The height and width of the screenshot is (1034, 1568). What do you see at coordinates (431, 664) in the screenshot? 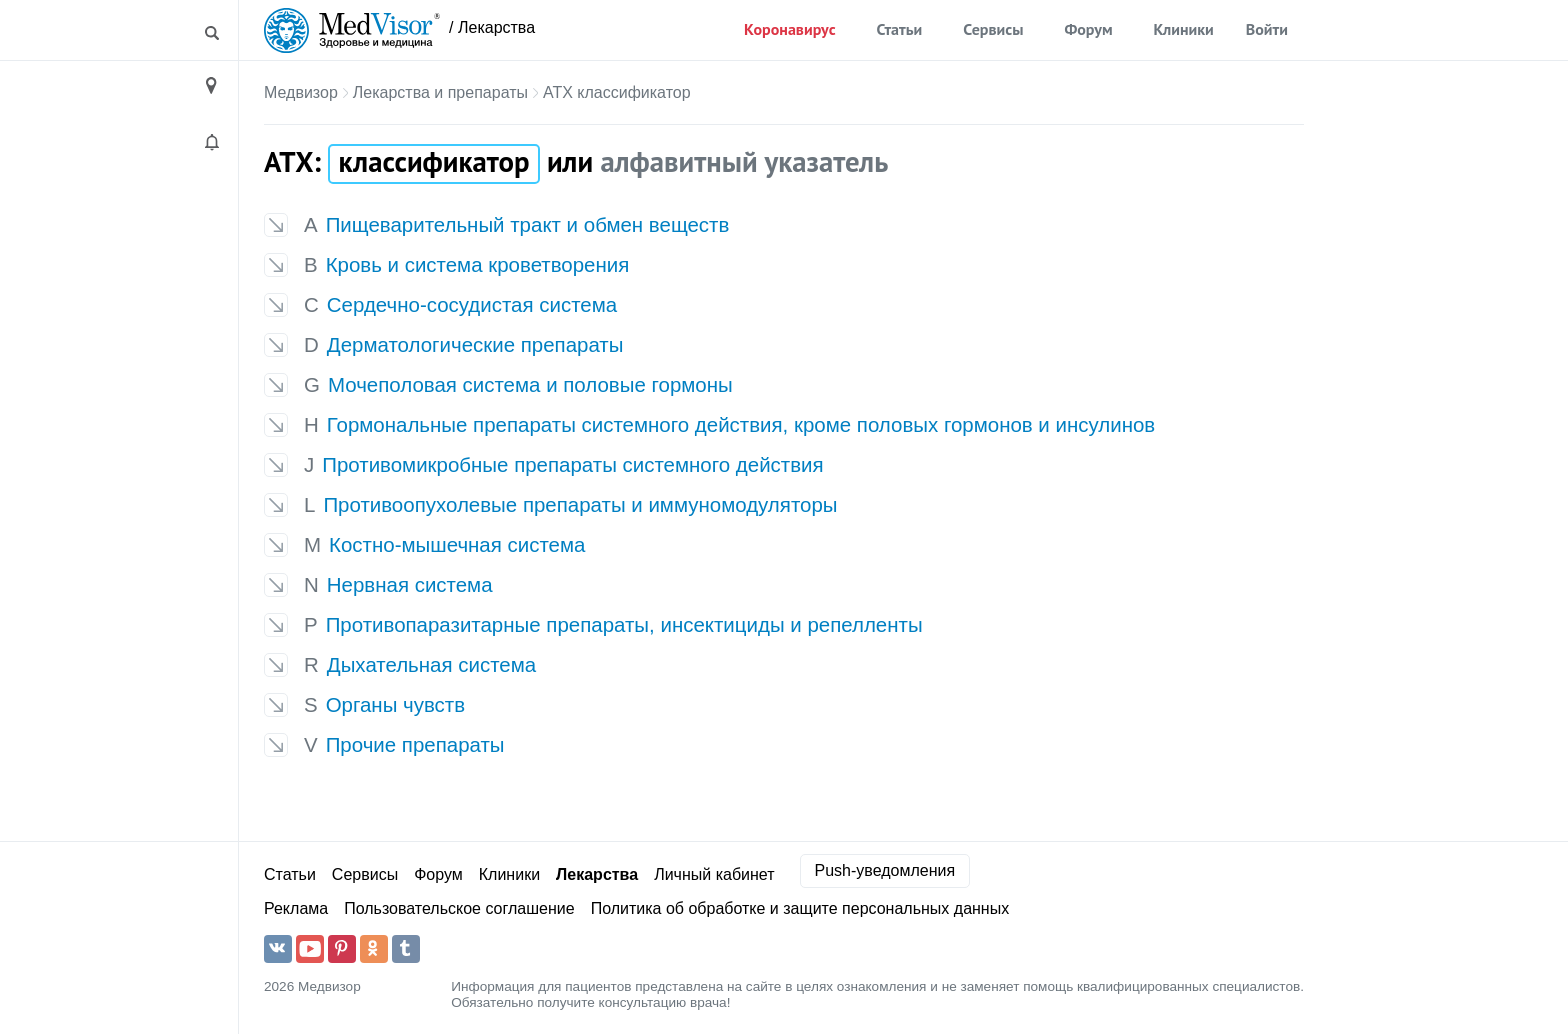
I see `Дыхательная система` at bounding box center [431, 664].